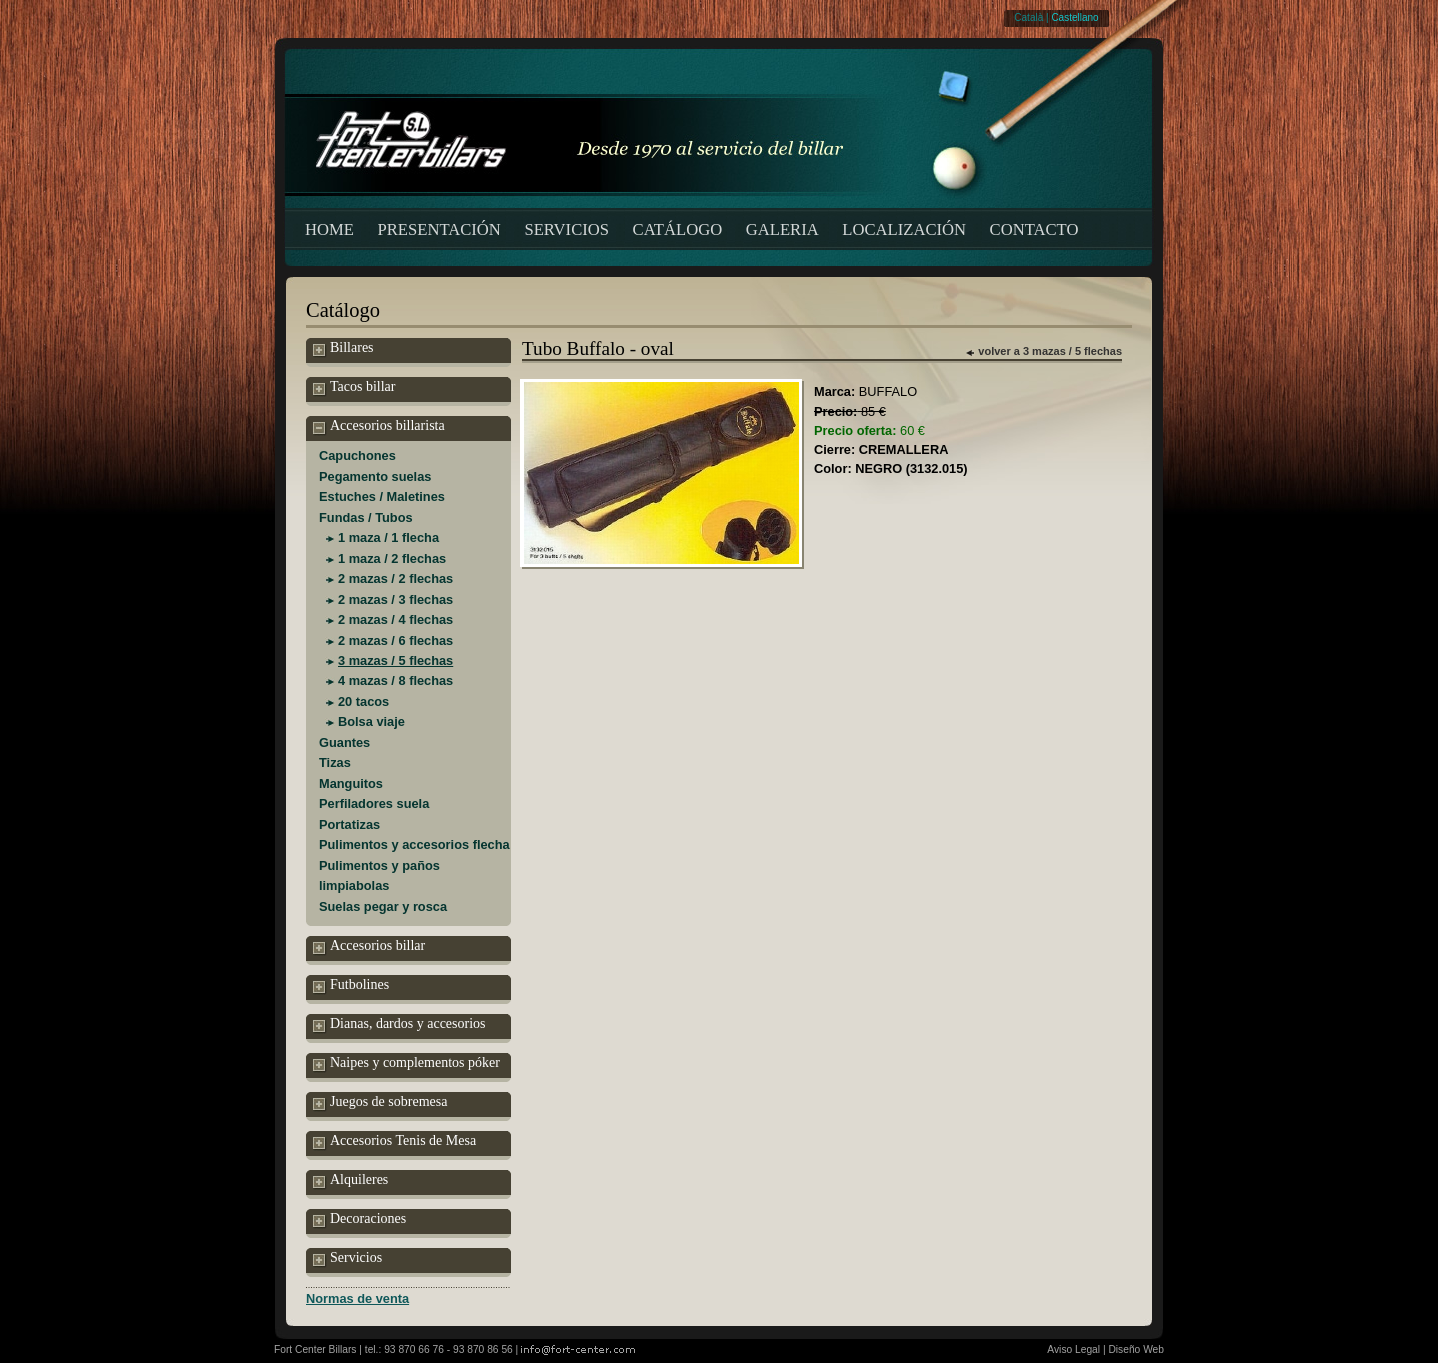 Image resolution: width=1438 pixels, height=1363 pixels. Describe the element at coordinates (335, 762) in the screenshot. I see `Tizas` at that location.